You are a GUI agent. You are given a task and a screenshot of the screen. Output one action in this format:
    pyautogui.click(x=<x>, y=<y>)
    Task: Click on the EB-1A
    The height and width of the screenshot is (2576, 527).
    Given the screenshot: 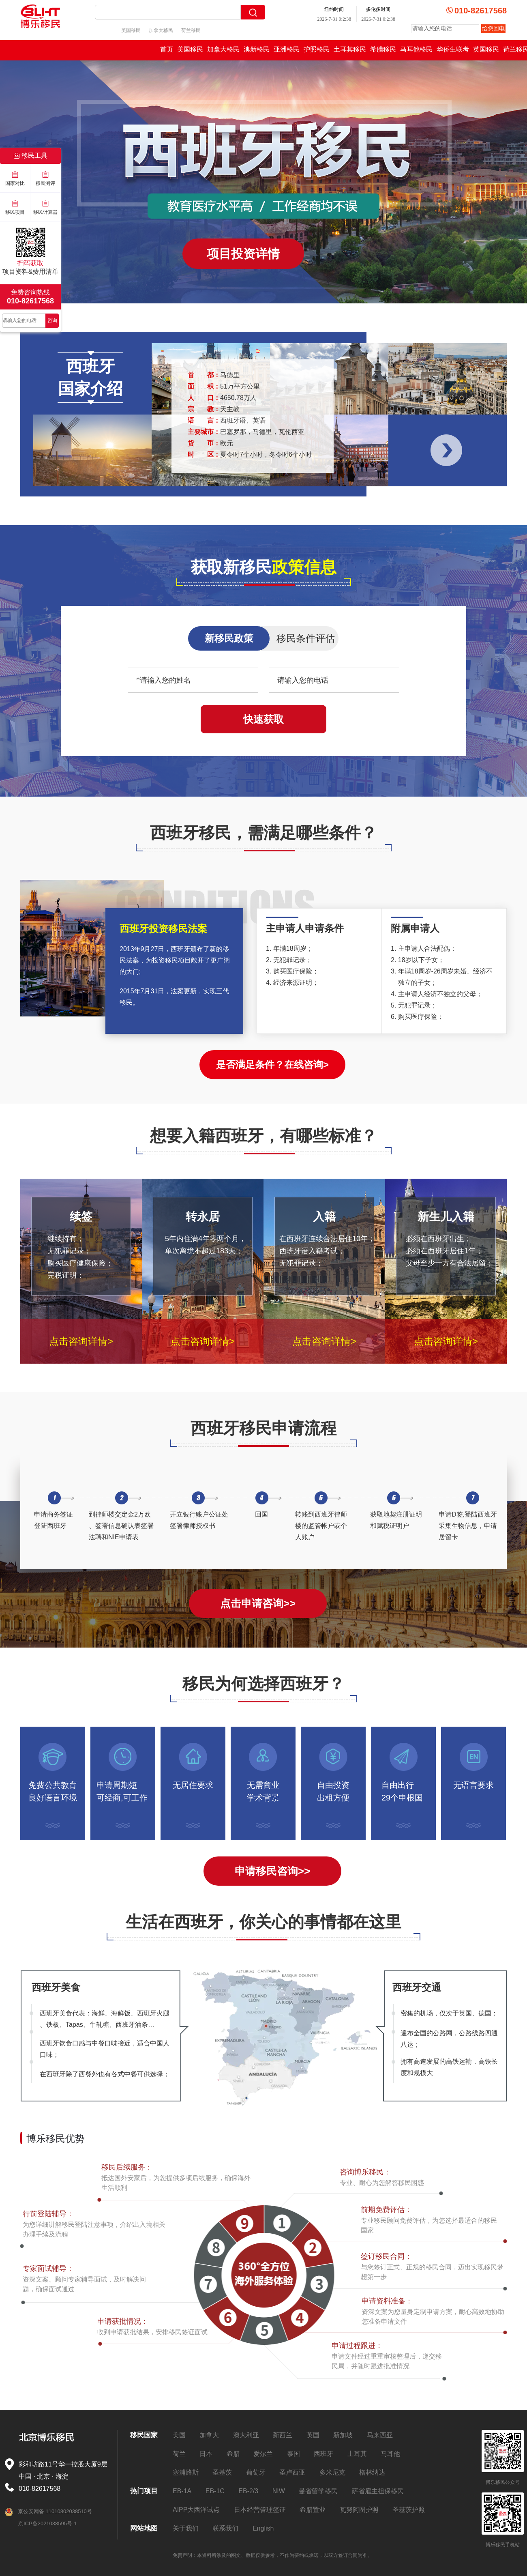 What is the action you would take?
    pyautogui.click(x=182, y=2491)
    